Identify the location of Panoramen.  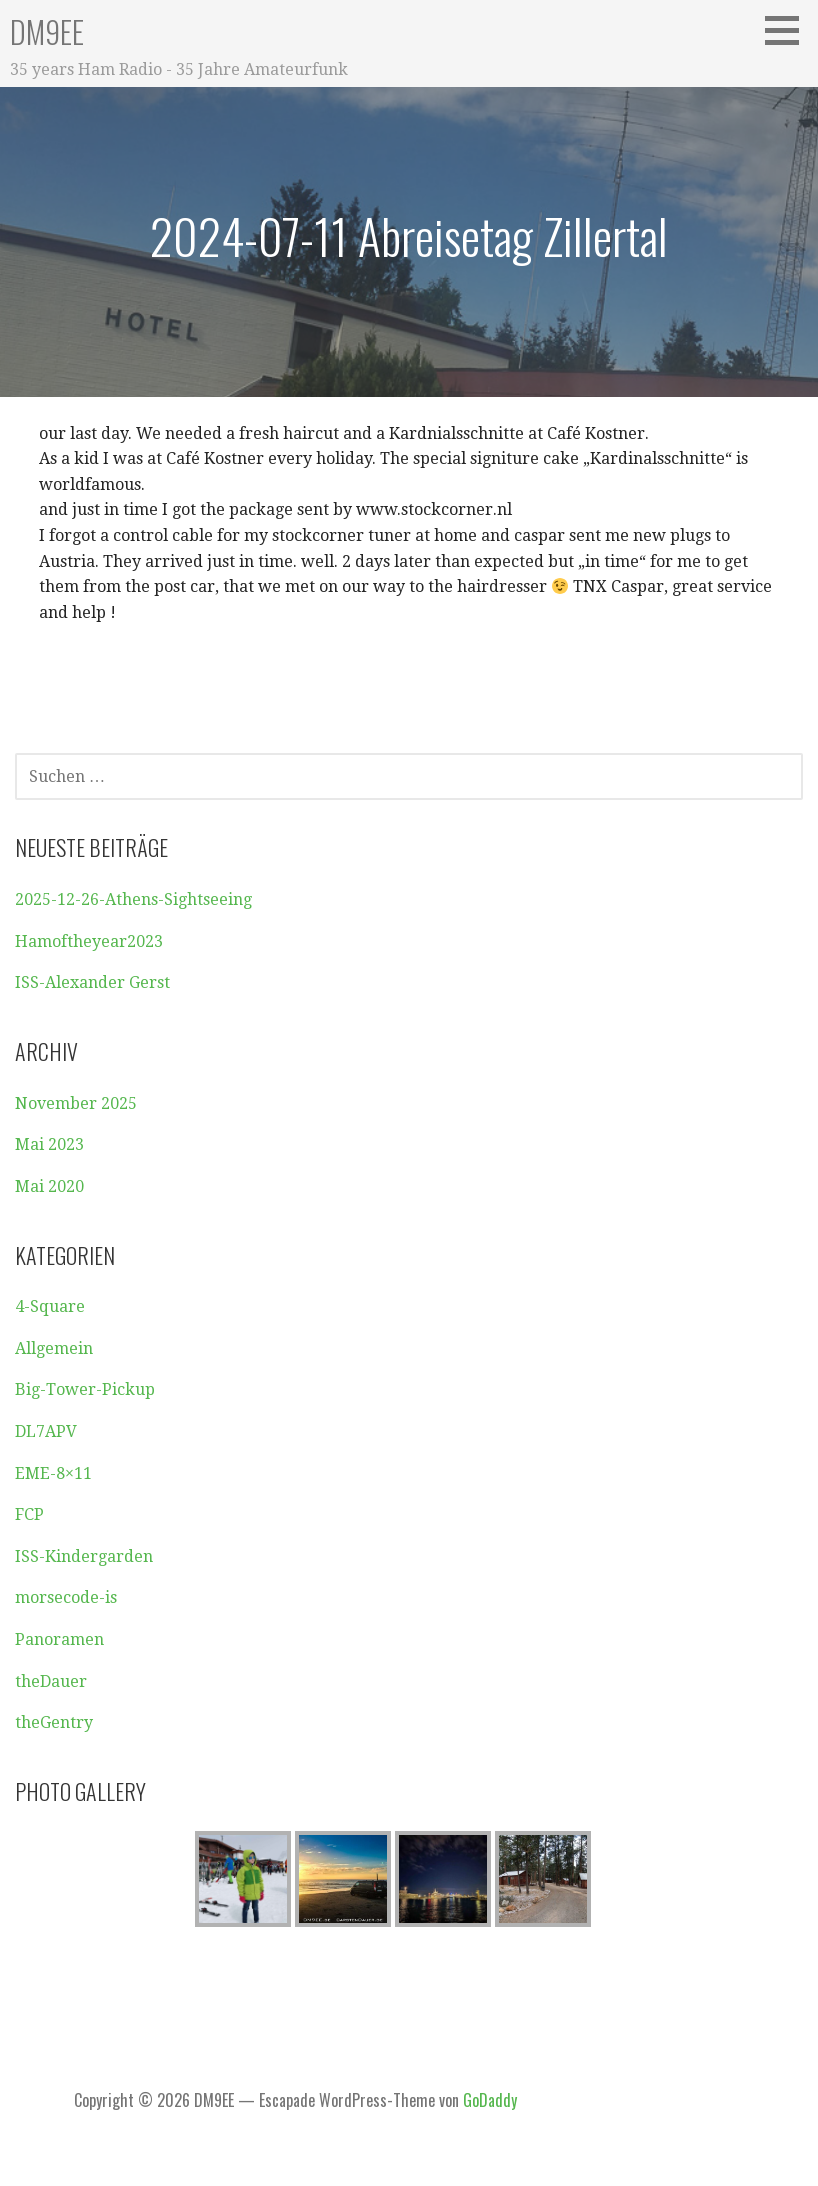
(59, 1639).